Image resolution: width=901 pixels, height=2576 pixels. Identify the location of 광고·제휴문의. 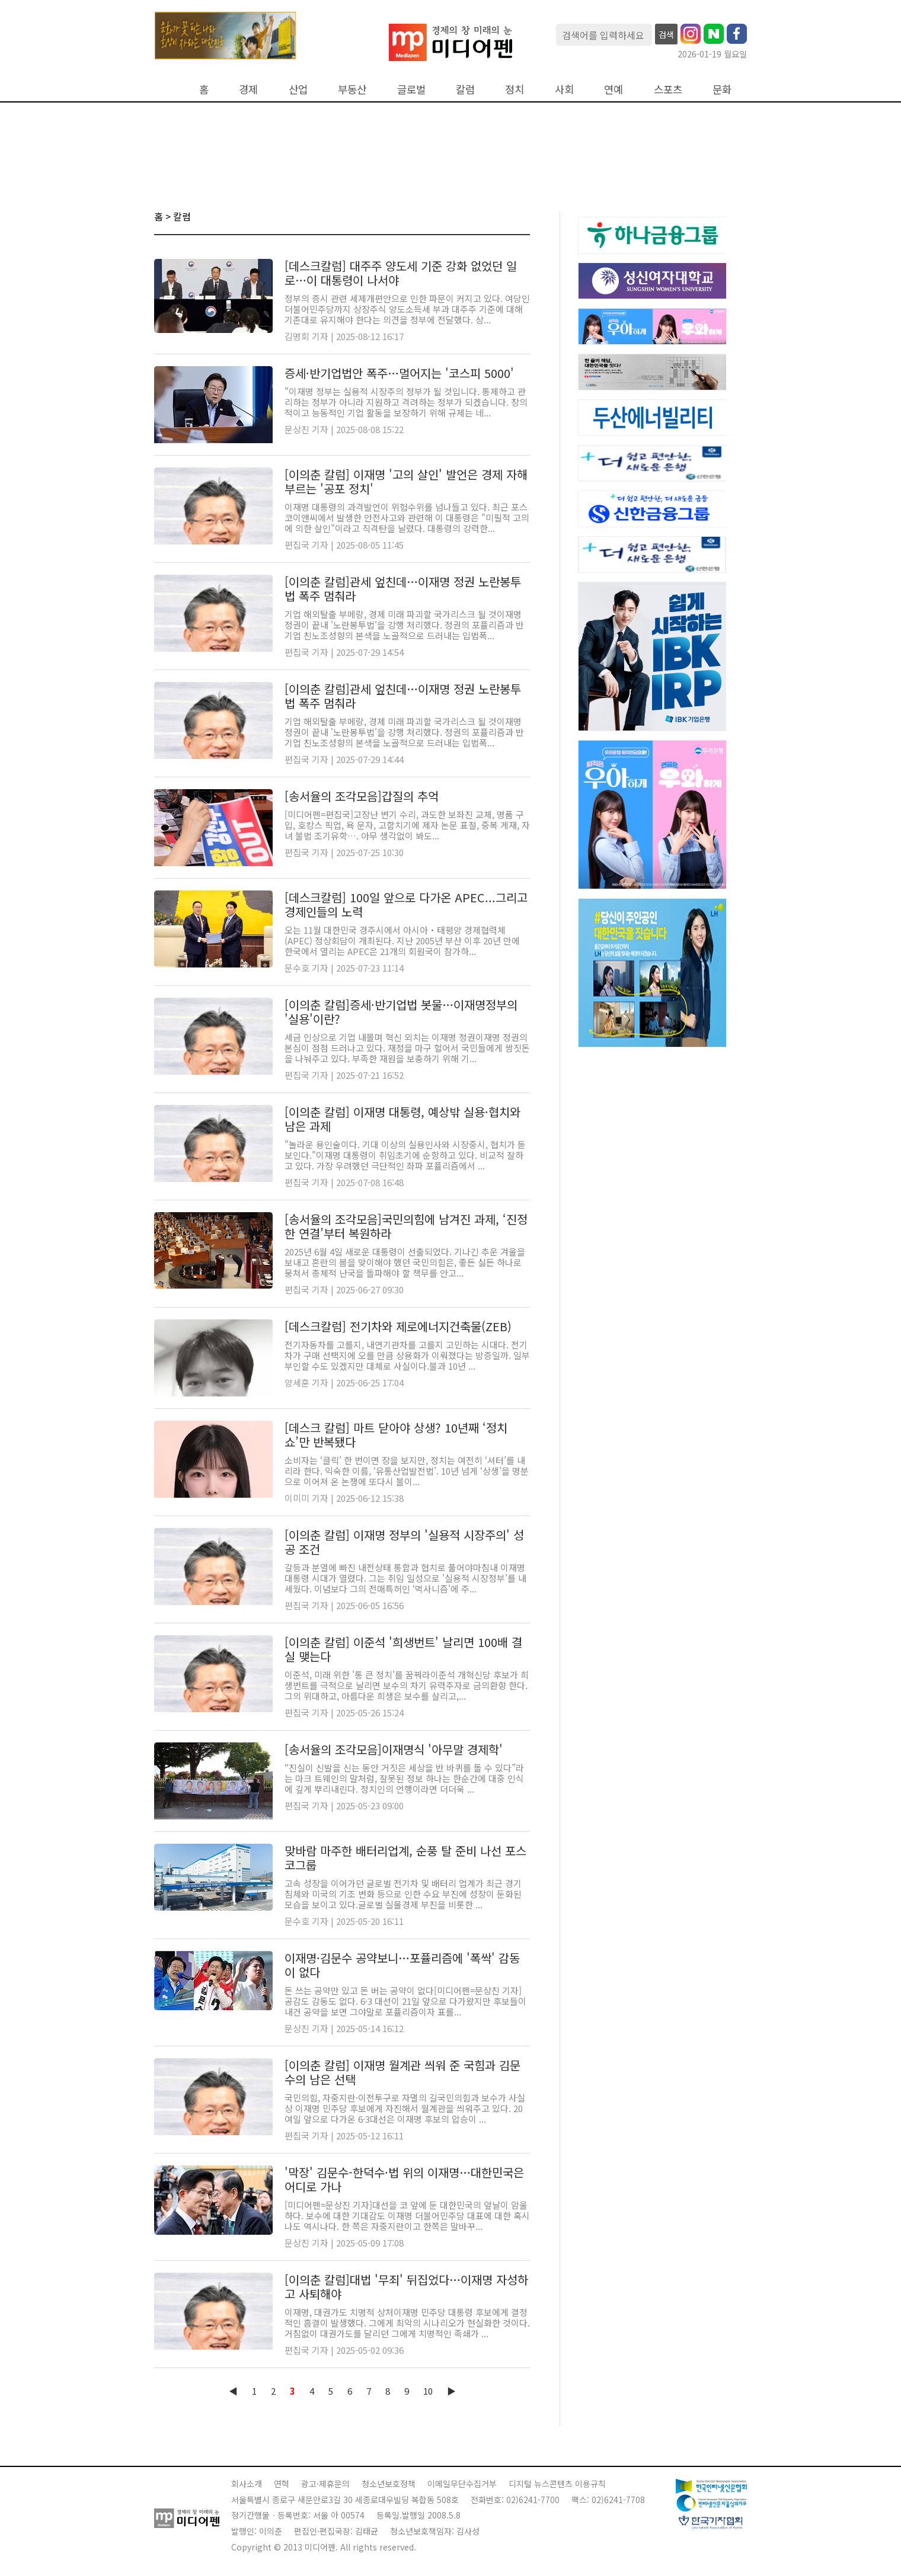
(325, 2484).